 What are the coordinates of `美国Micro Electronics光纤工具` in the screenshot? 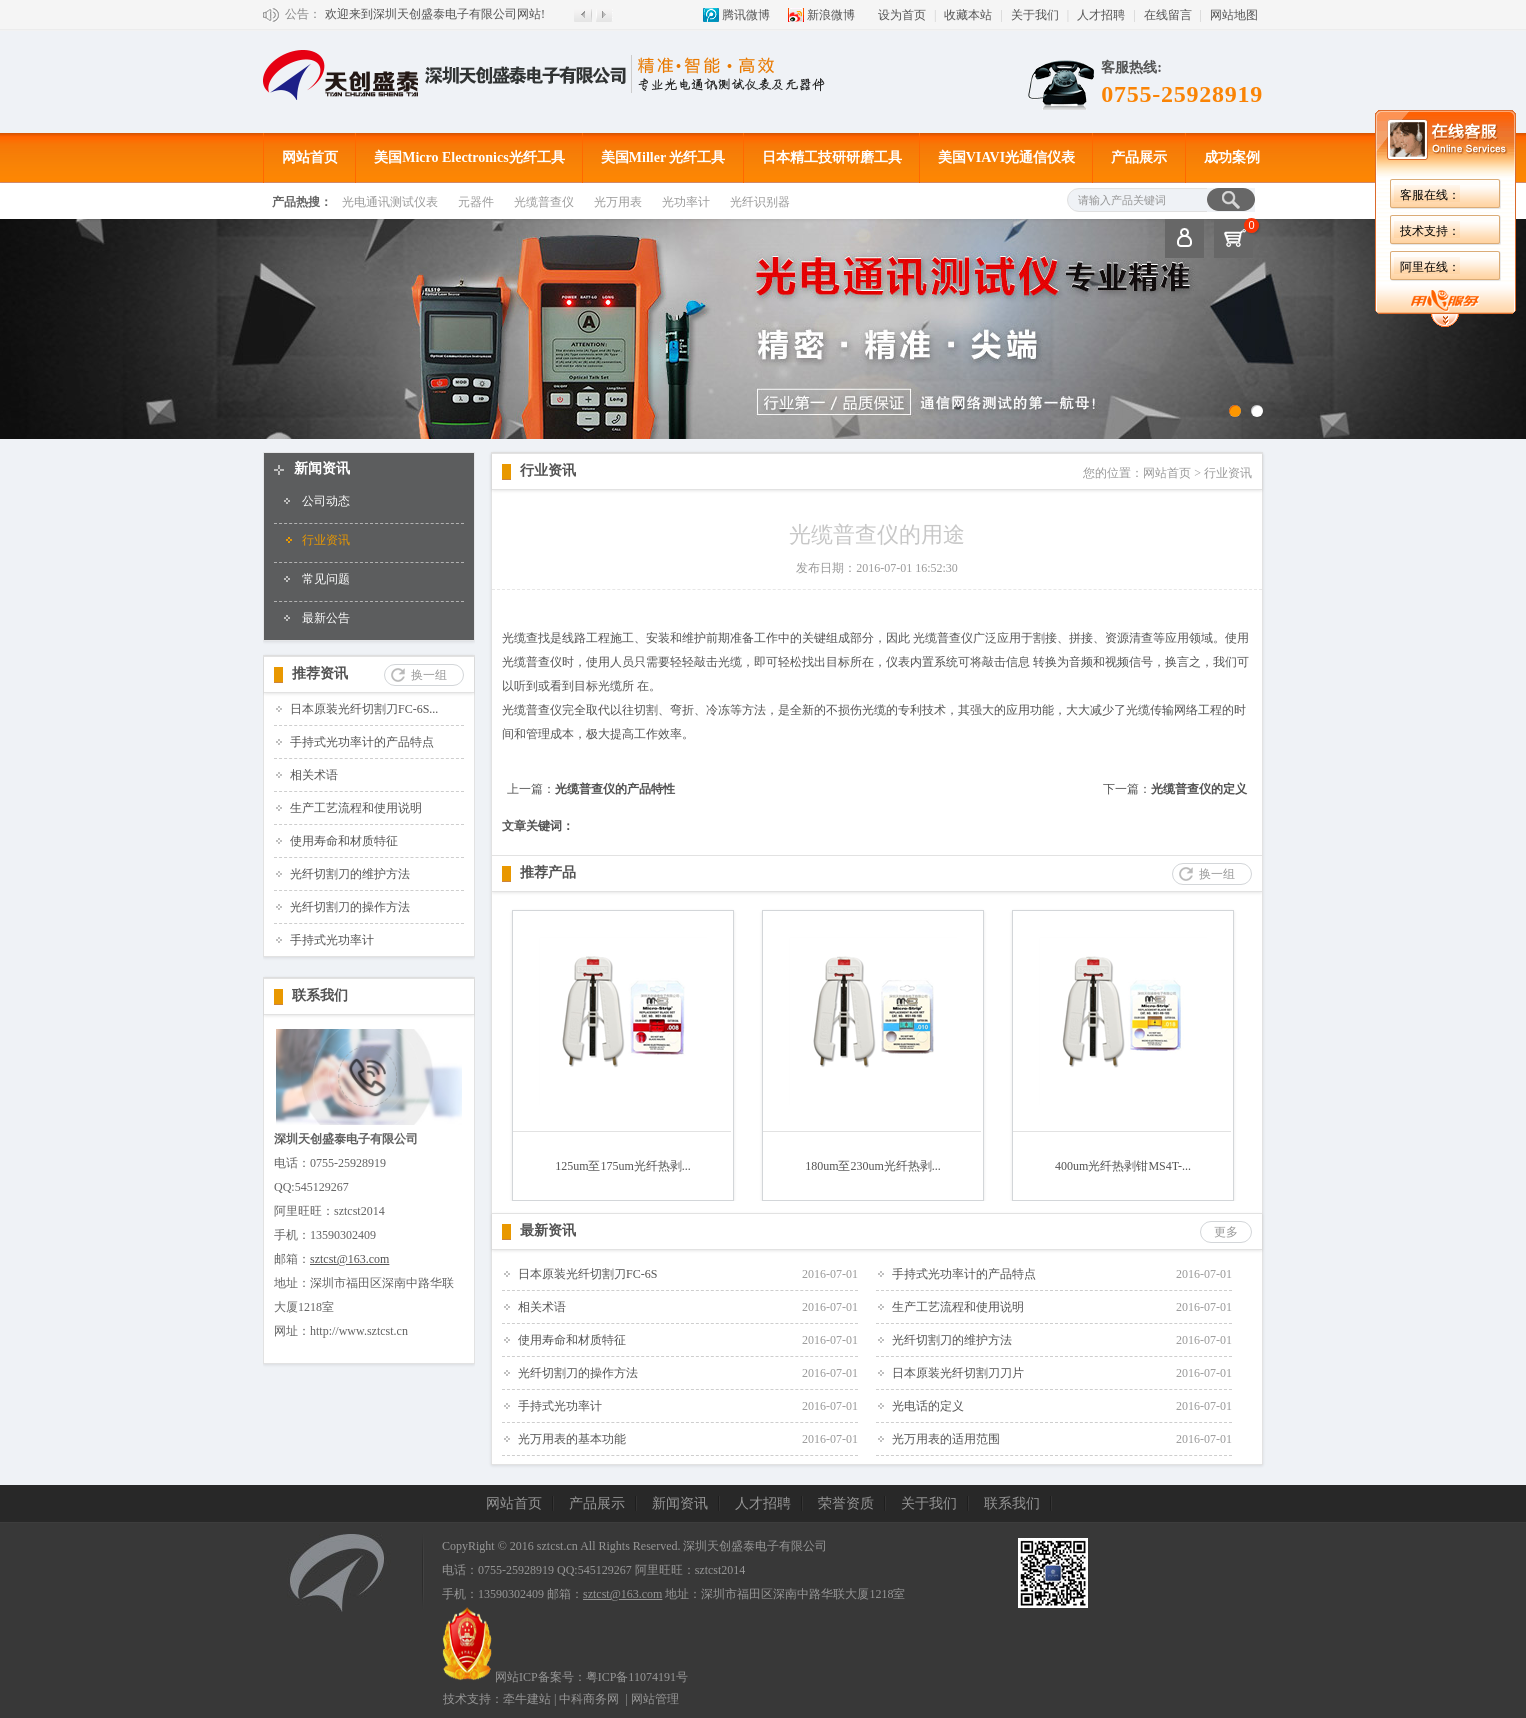 It's located at (469, 157).